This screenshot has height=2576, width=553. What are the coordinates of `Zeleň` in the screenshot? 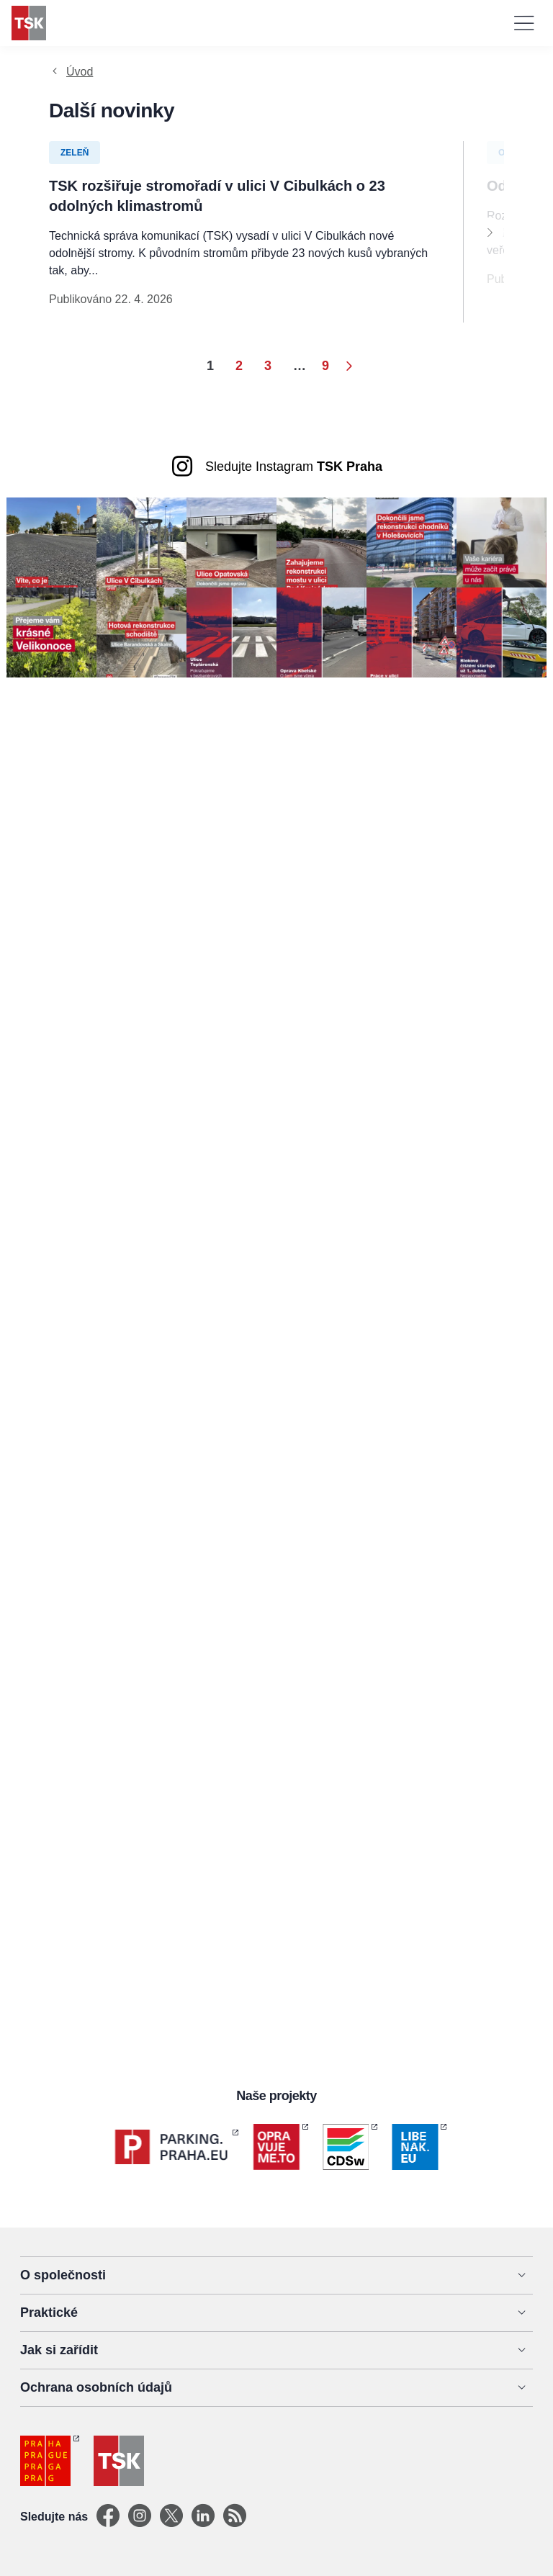 It's located at (74, 153).